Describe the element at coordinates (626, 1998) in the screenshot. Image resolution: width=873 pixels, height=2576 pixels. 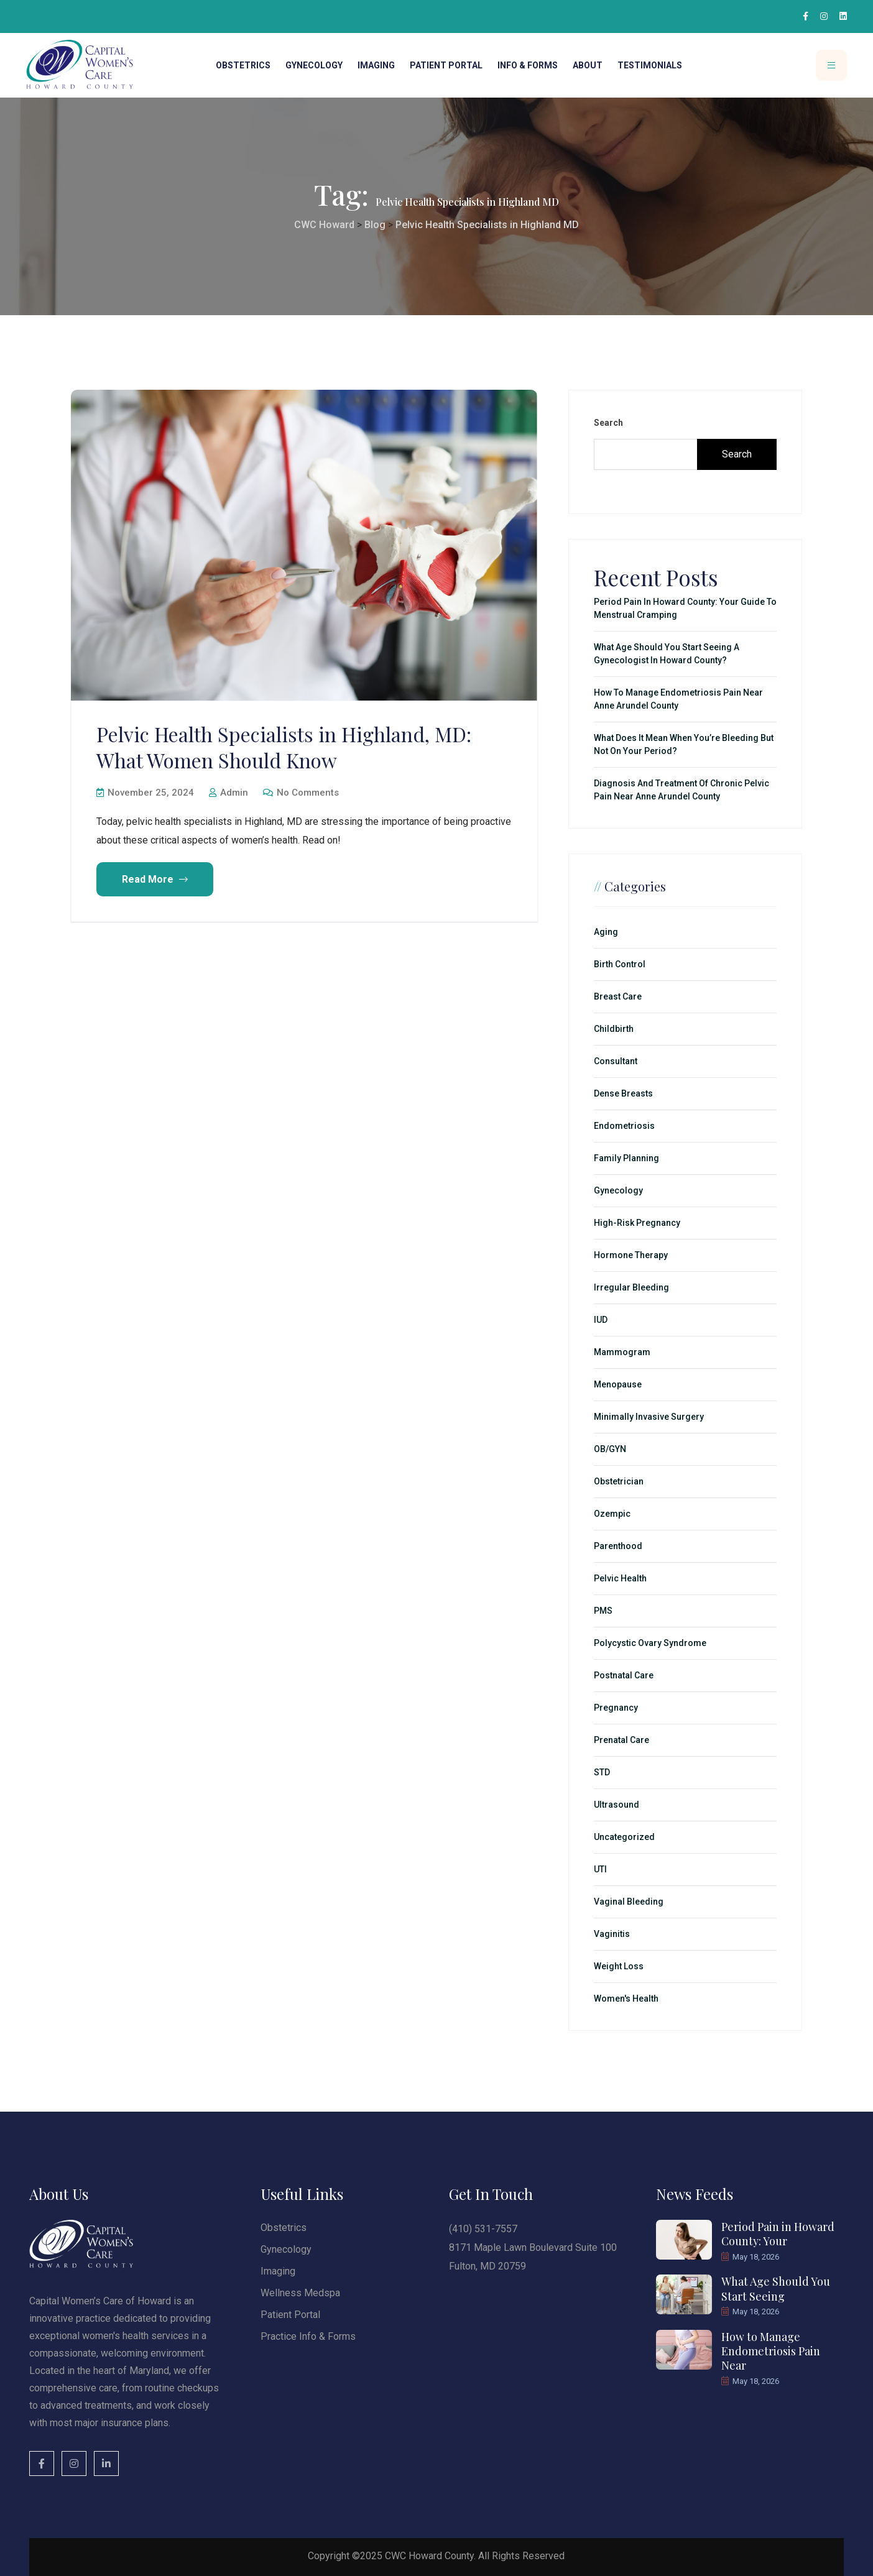
I see `Women's Health` at that location.